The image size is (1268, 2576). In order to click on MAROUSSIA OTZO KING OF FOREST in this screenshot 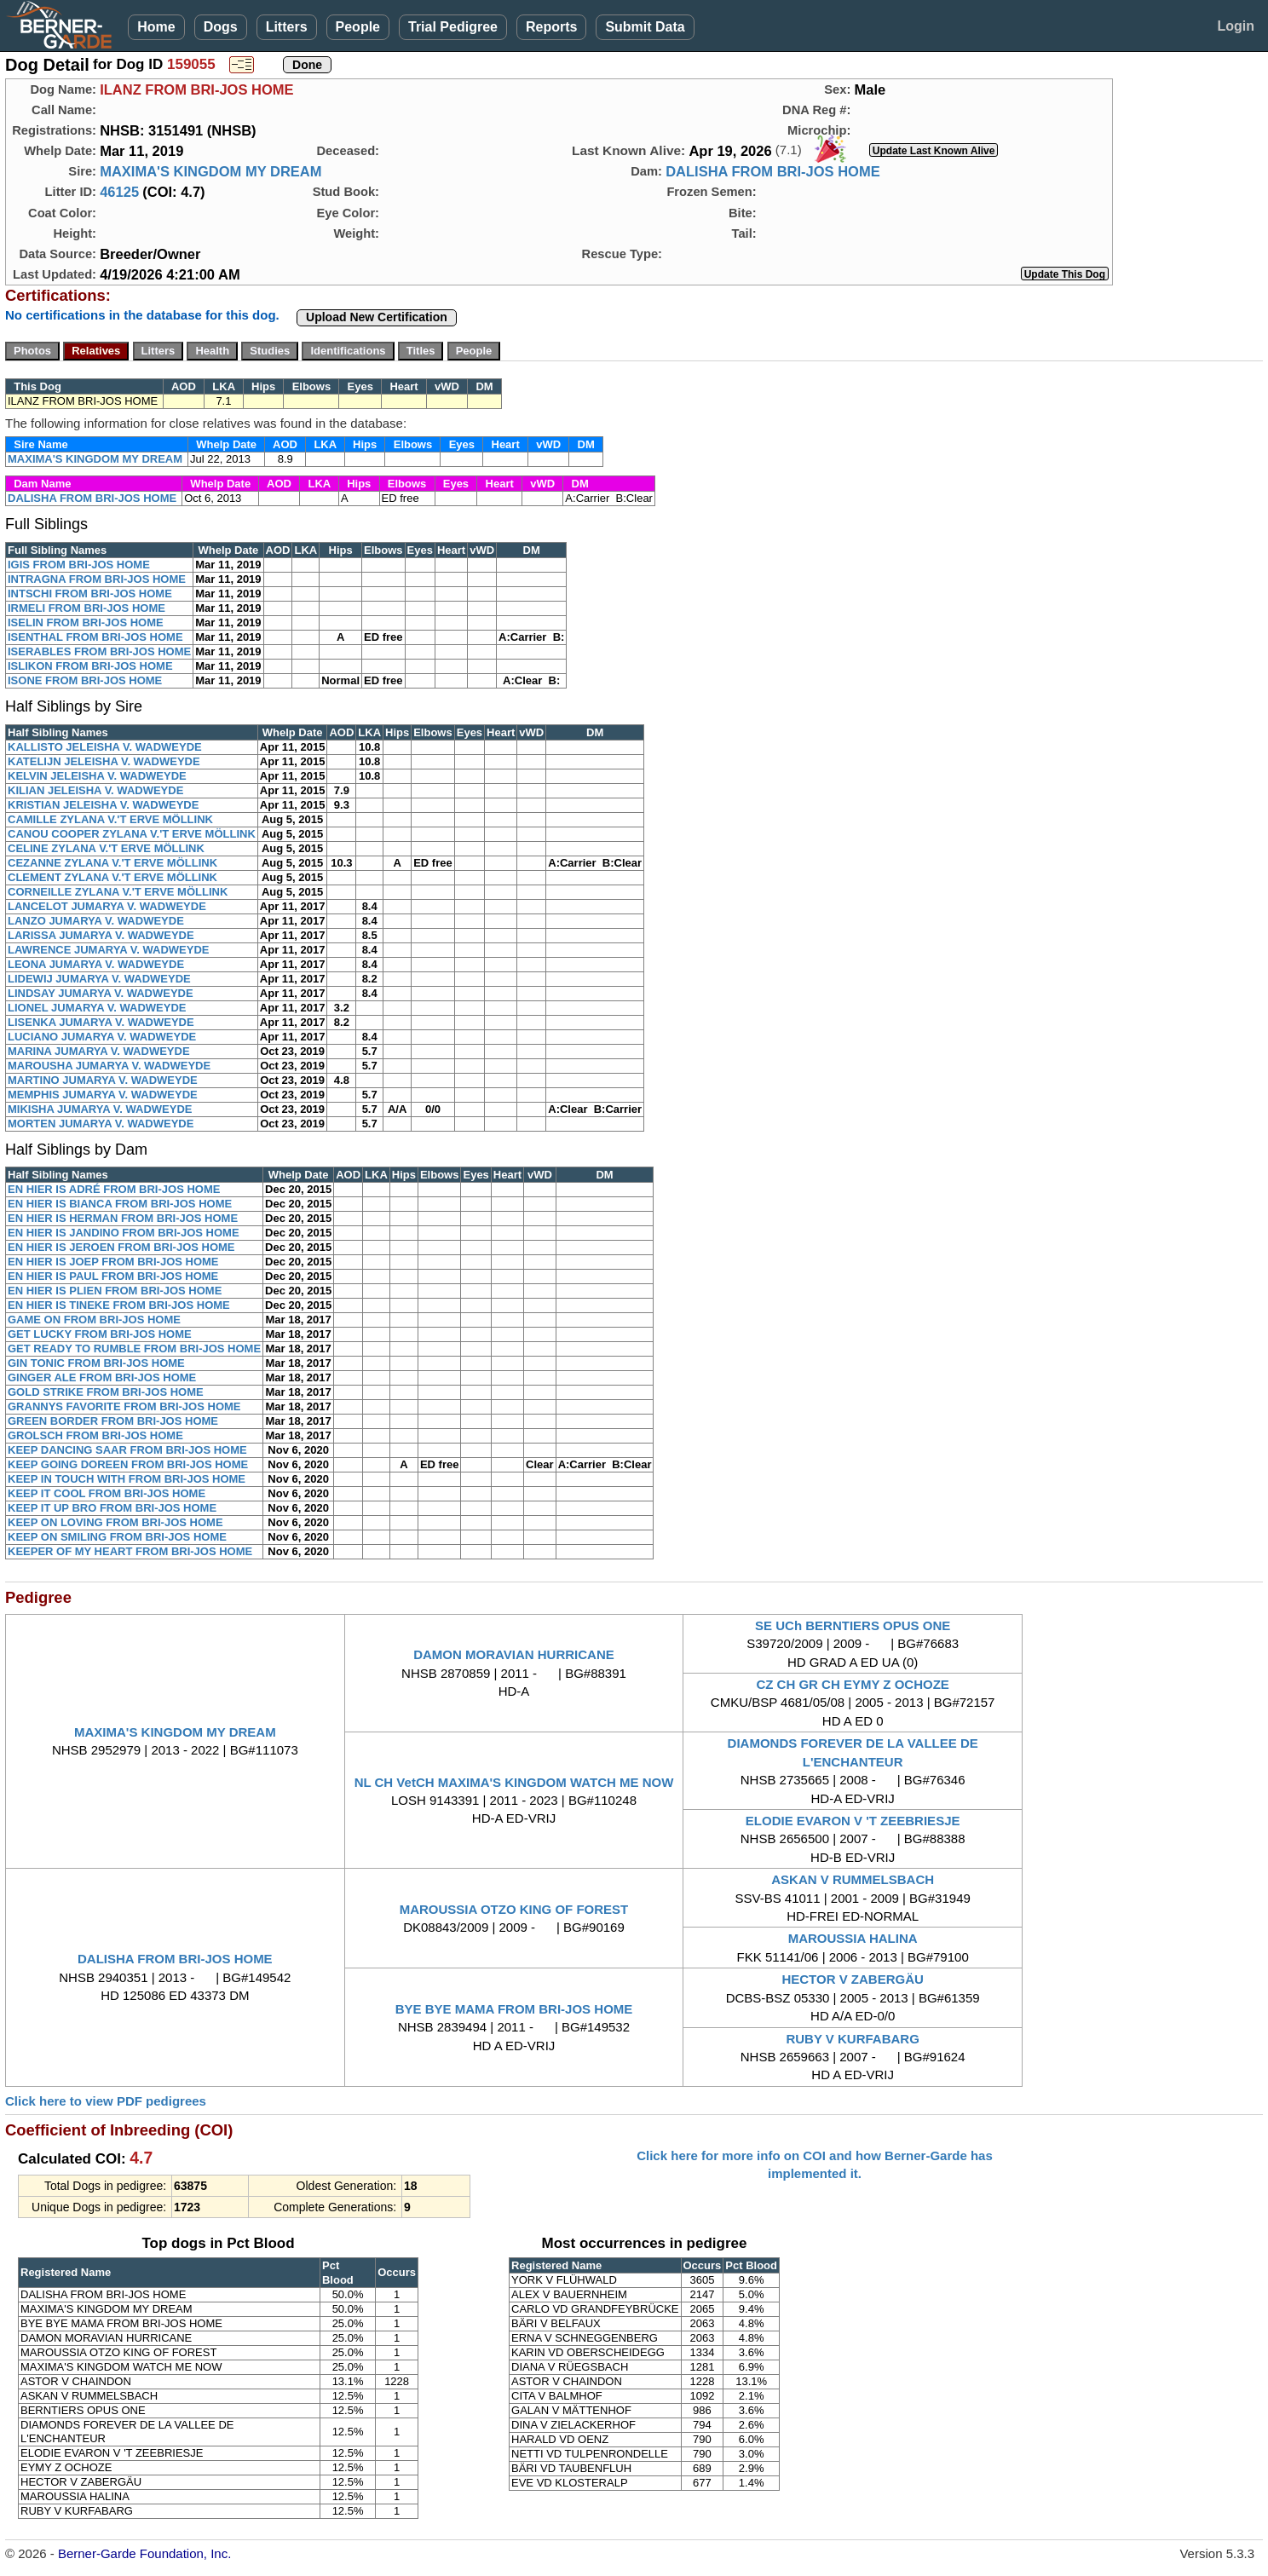, I will do `click(514, 1909)`.